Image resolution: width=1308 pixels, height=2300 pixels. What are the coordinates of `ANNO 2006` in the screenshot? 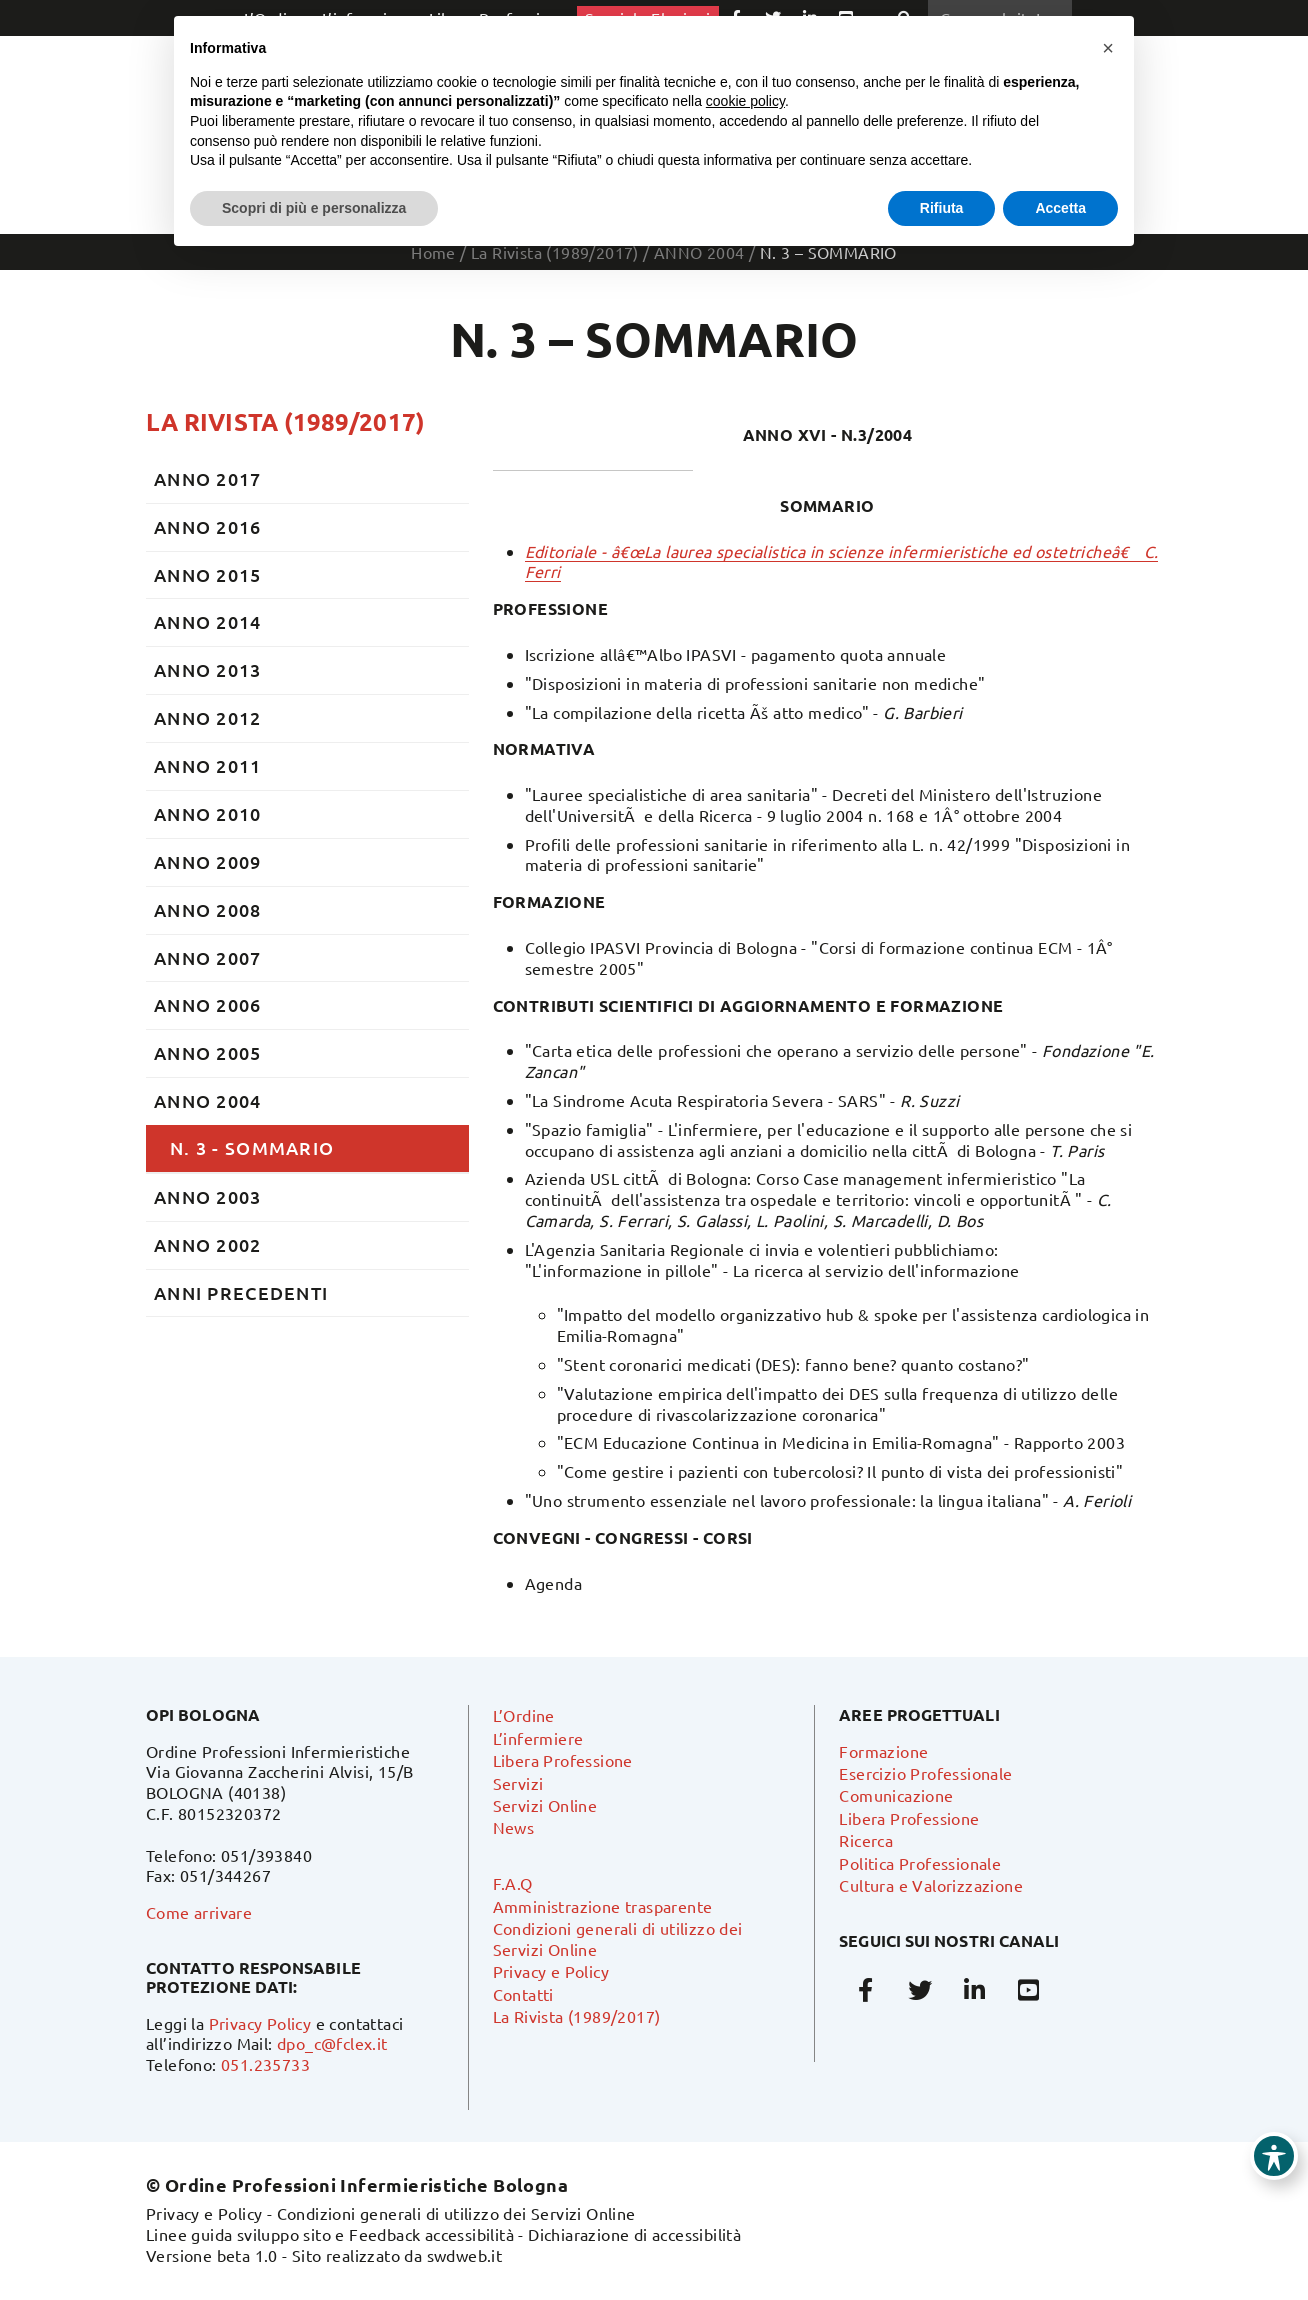 It's located at (208, 1004).